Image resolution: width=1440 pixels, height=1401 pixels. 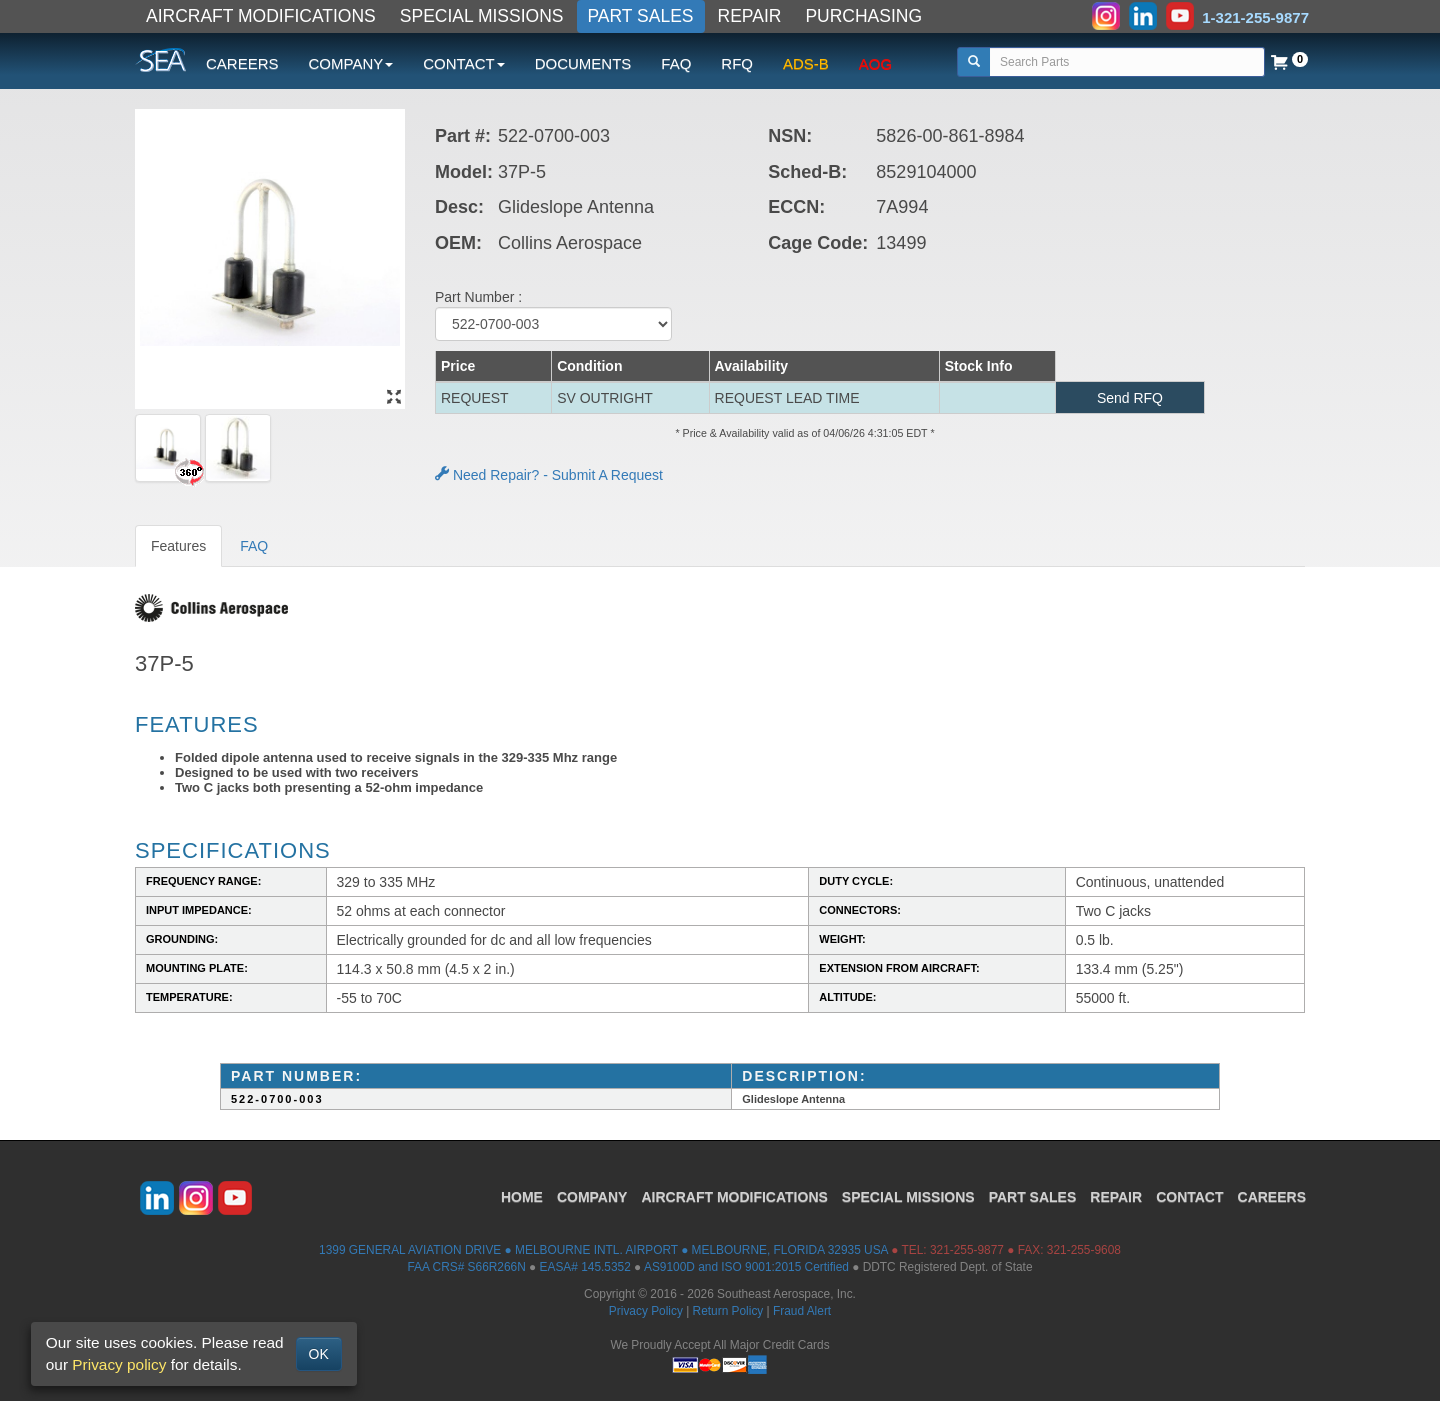 What do you see at coordinates (522, 1197) in the screenshot?
I see `HOME` at bounding box center [522, 1197].